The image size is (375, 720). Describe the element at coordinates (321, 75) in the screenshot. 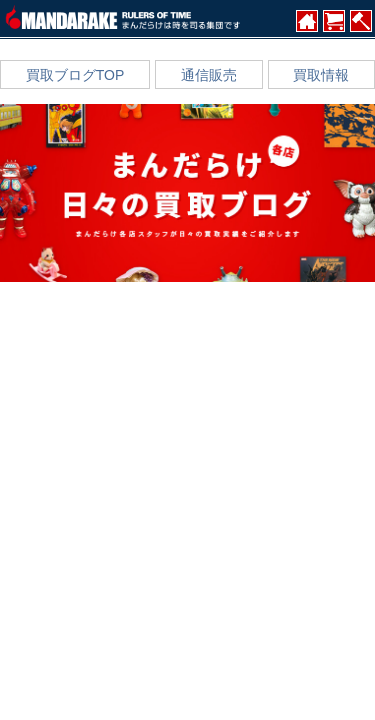

I see `買取情報` at that location.